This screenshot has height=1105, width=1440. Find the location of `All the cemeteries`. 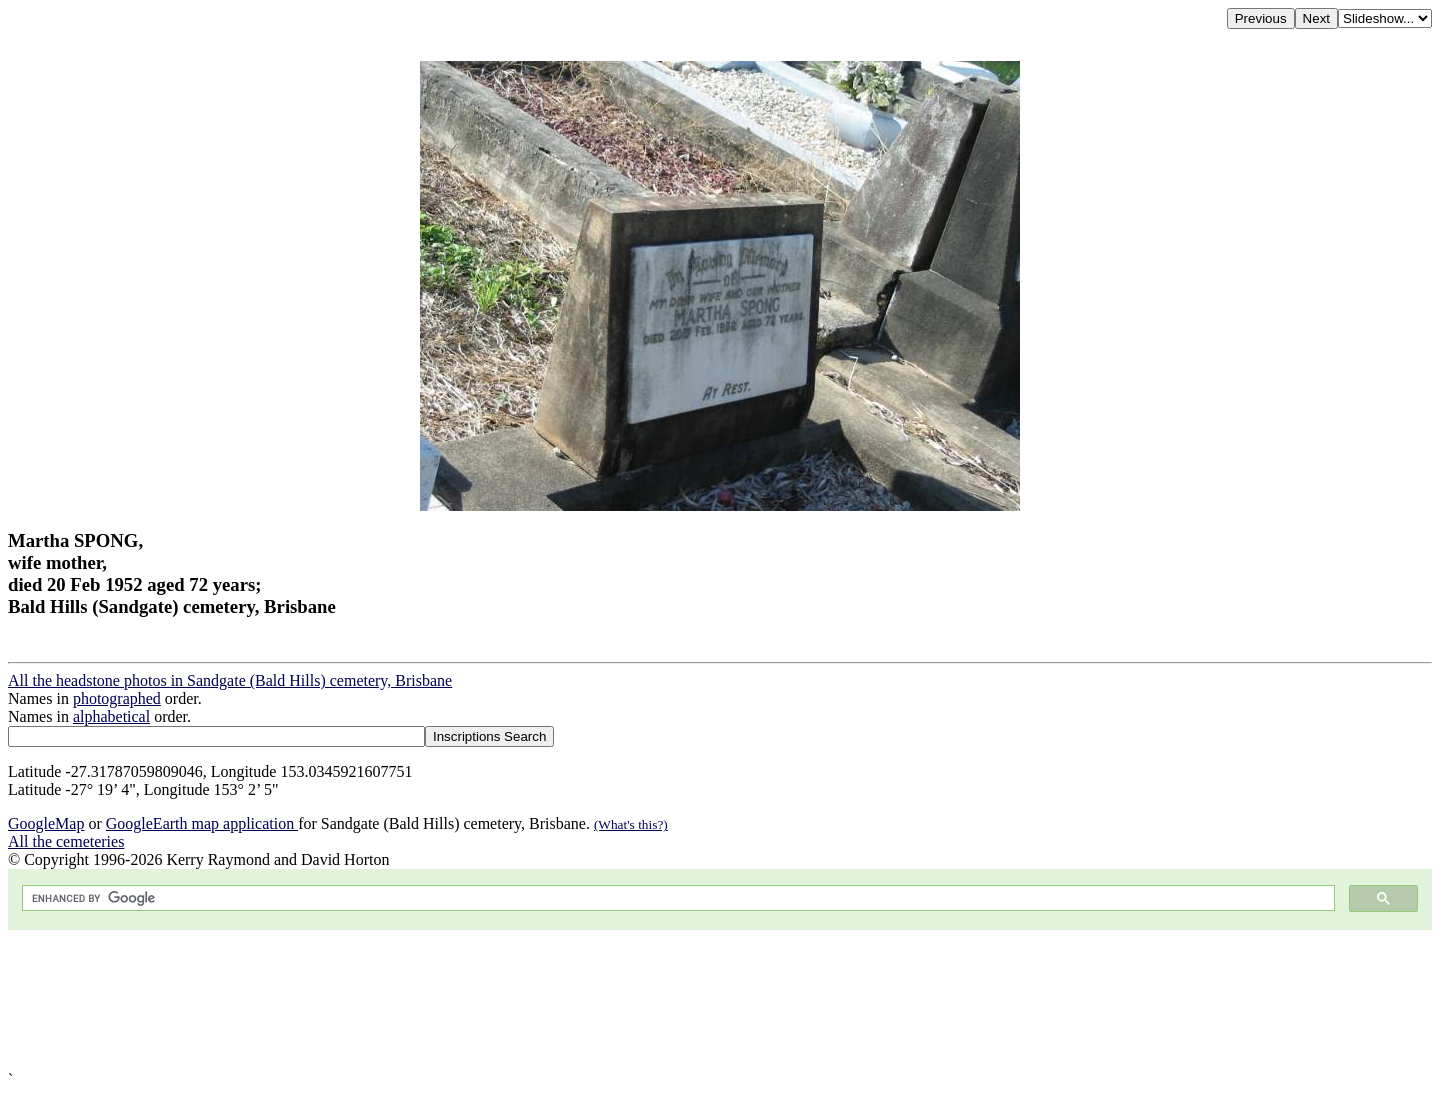

All the cemeteries is located at coordinates (66, 841).